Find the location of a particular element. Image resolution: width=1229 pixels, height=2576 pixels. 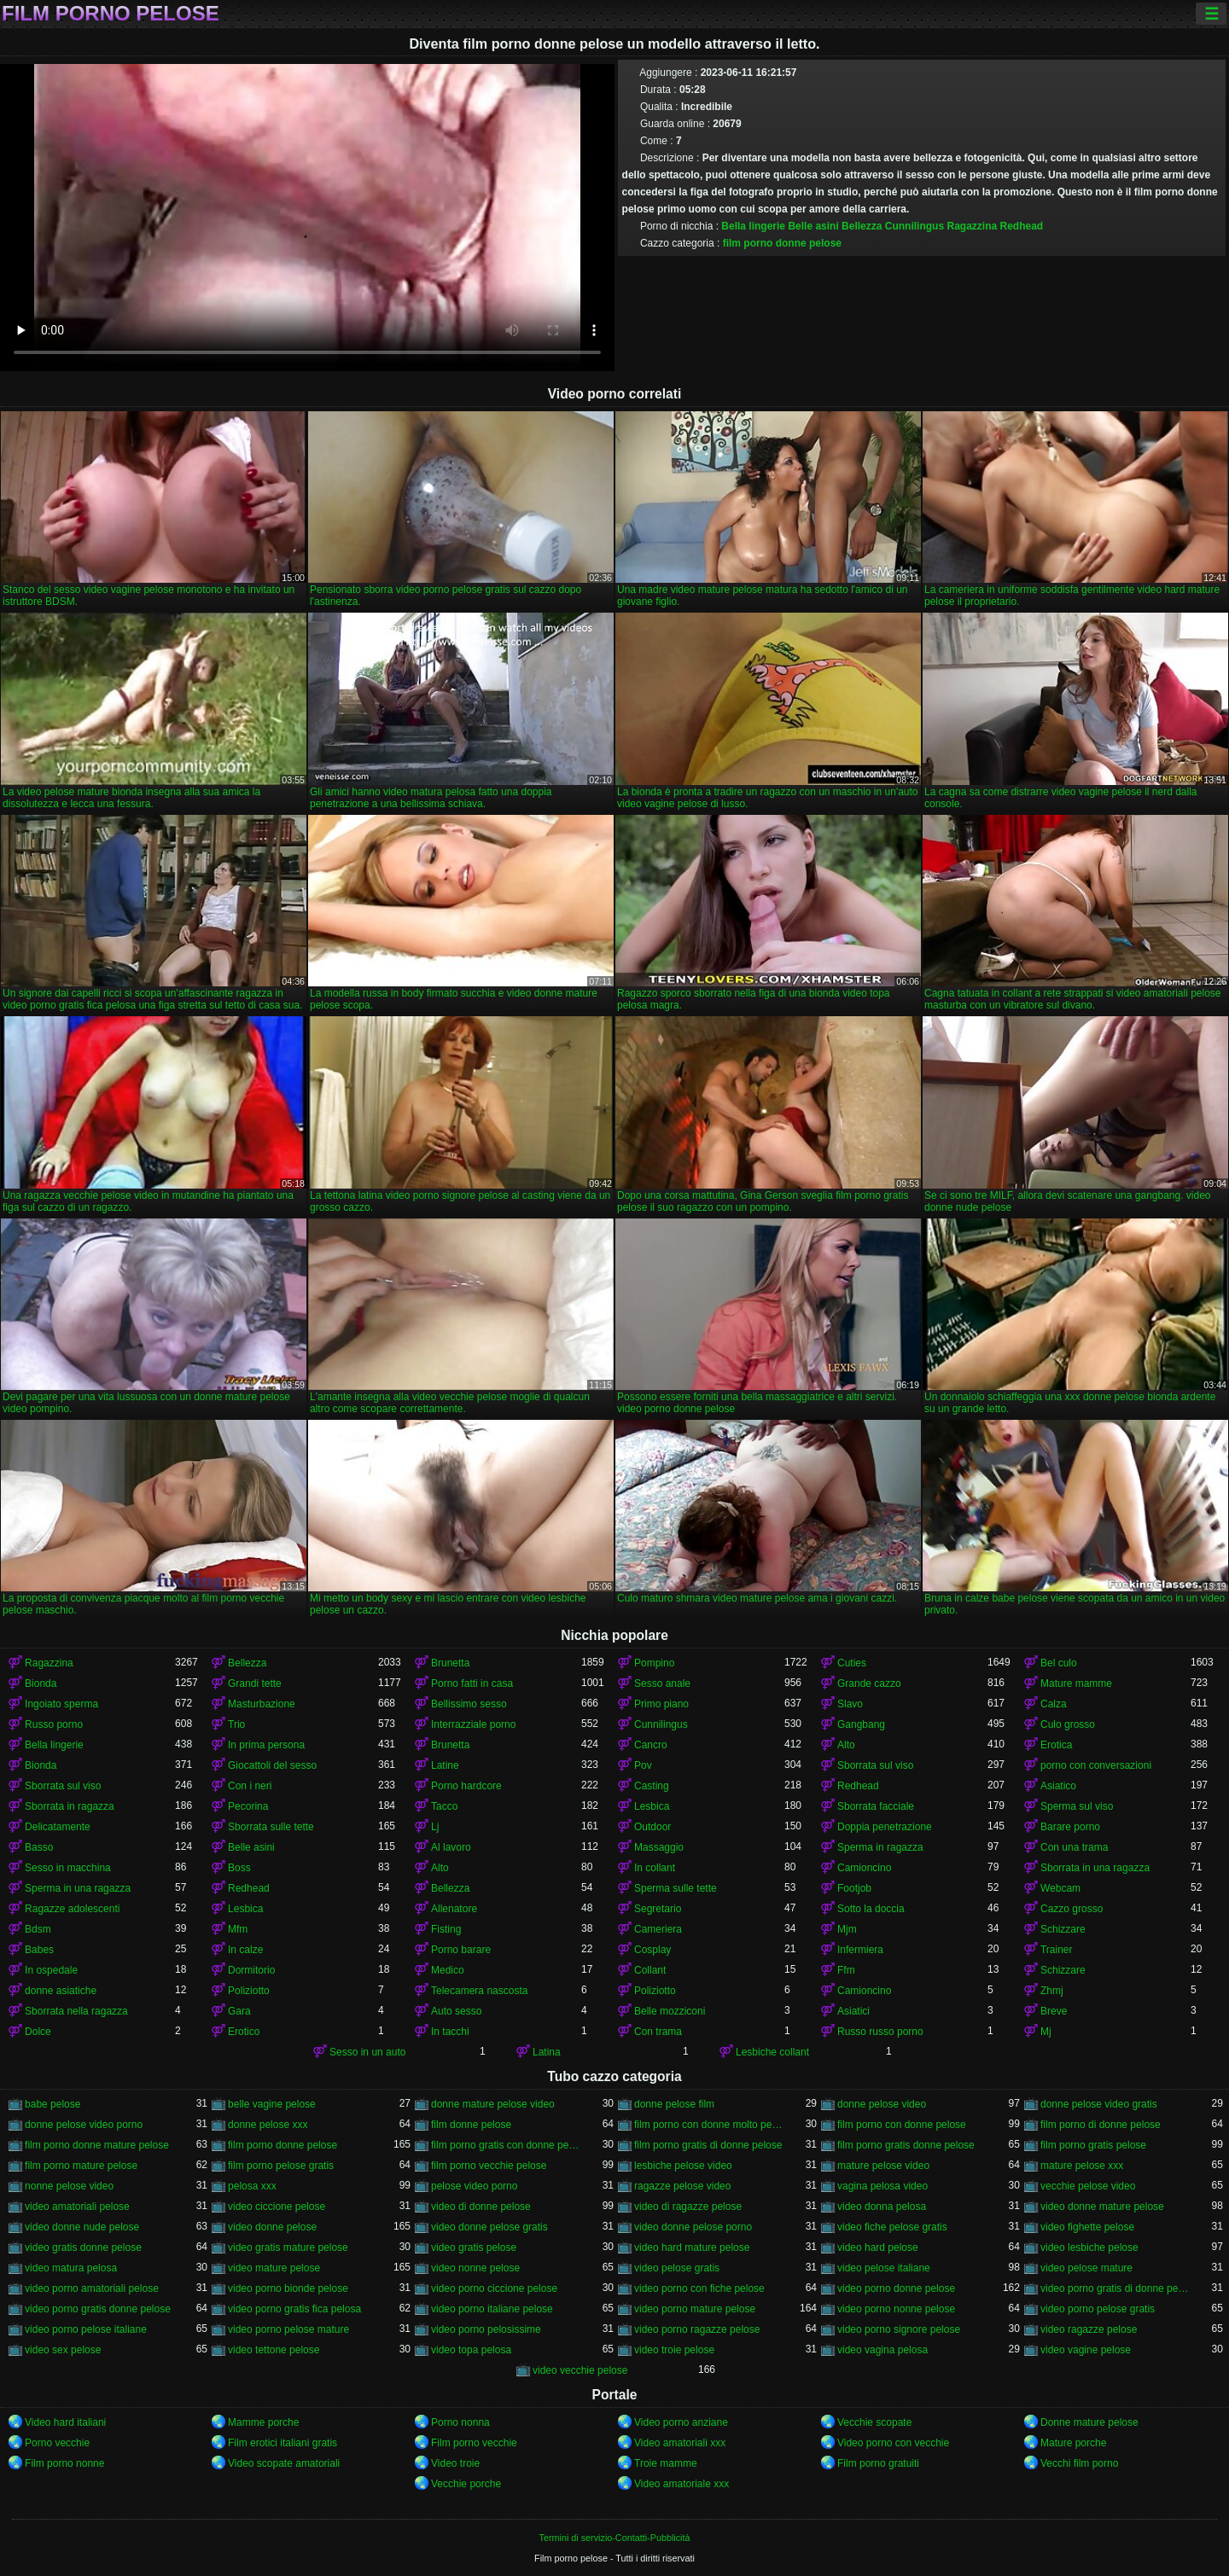

Video scopate amatoriali is located at coordinates (284, 2463).